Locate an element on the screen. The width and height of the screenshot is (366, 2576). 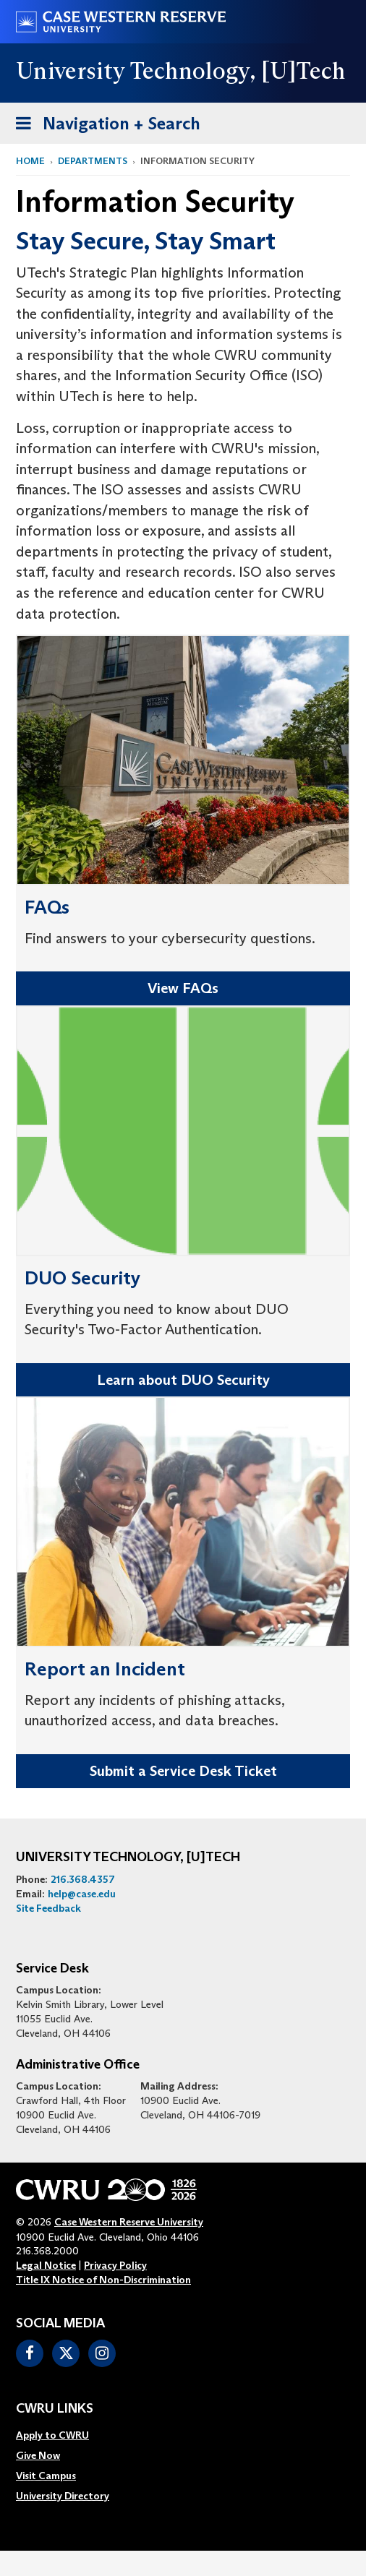
Learn about DUO Security is located at coordinates (183, 1379).